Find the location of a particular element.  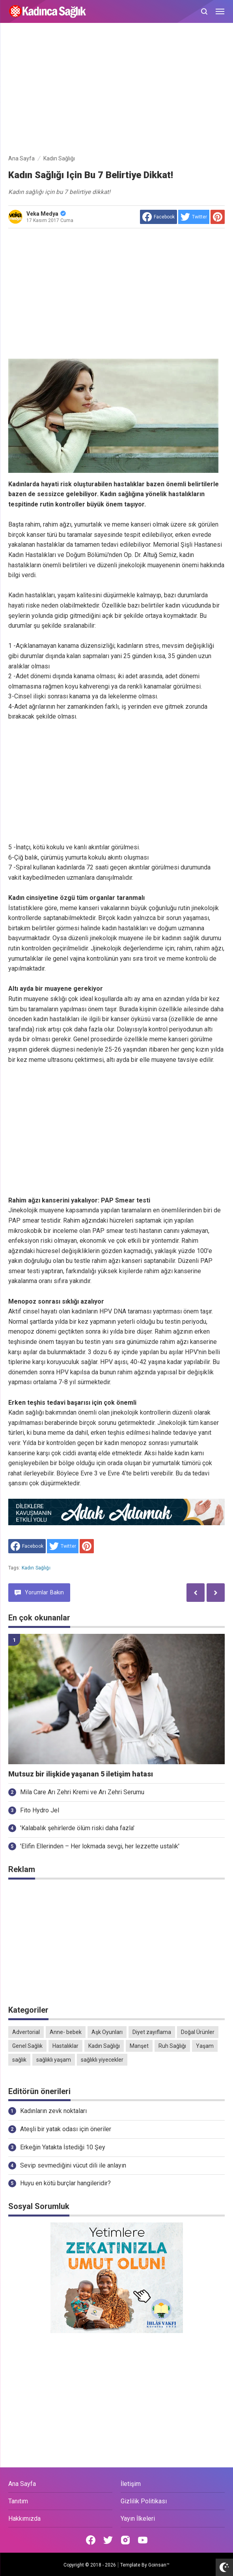

Mutsuz bir ilişkide yaşanan 5 iletişim hatası is located at coordinates (80, 1774).